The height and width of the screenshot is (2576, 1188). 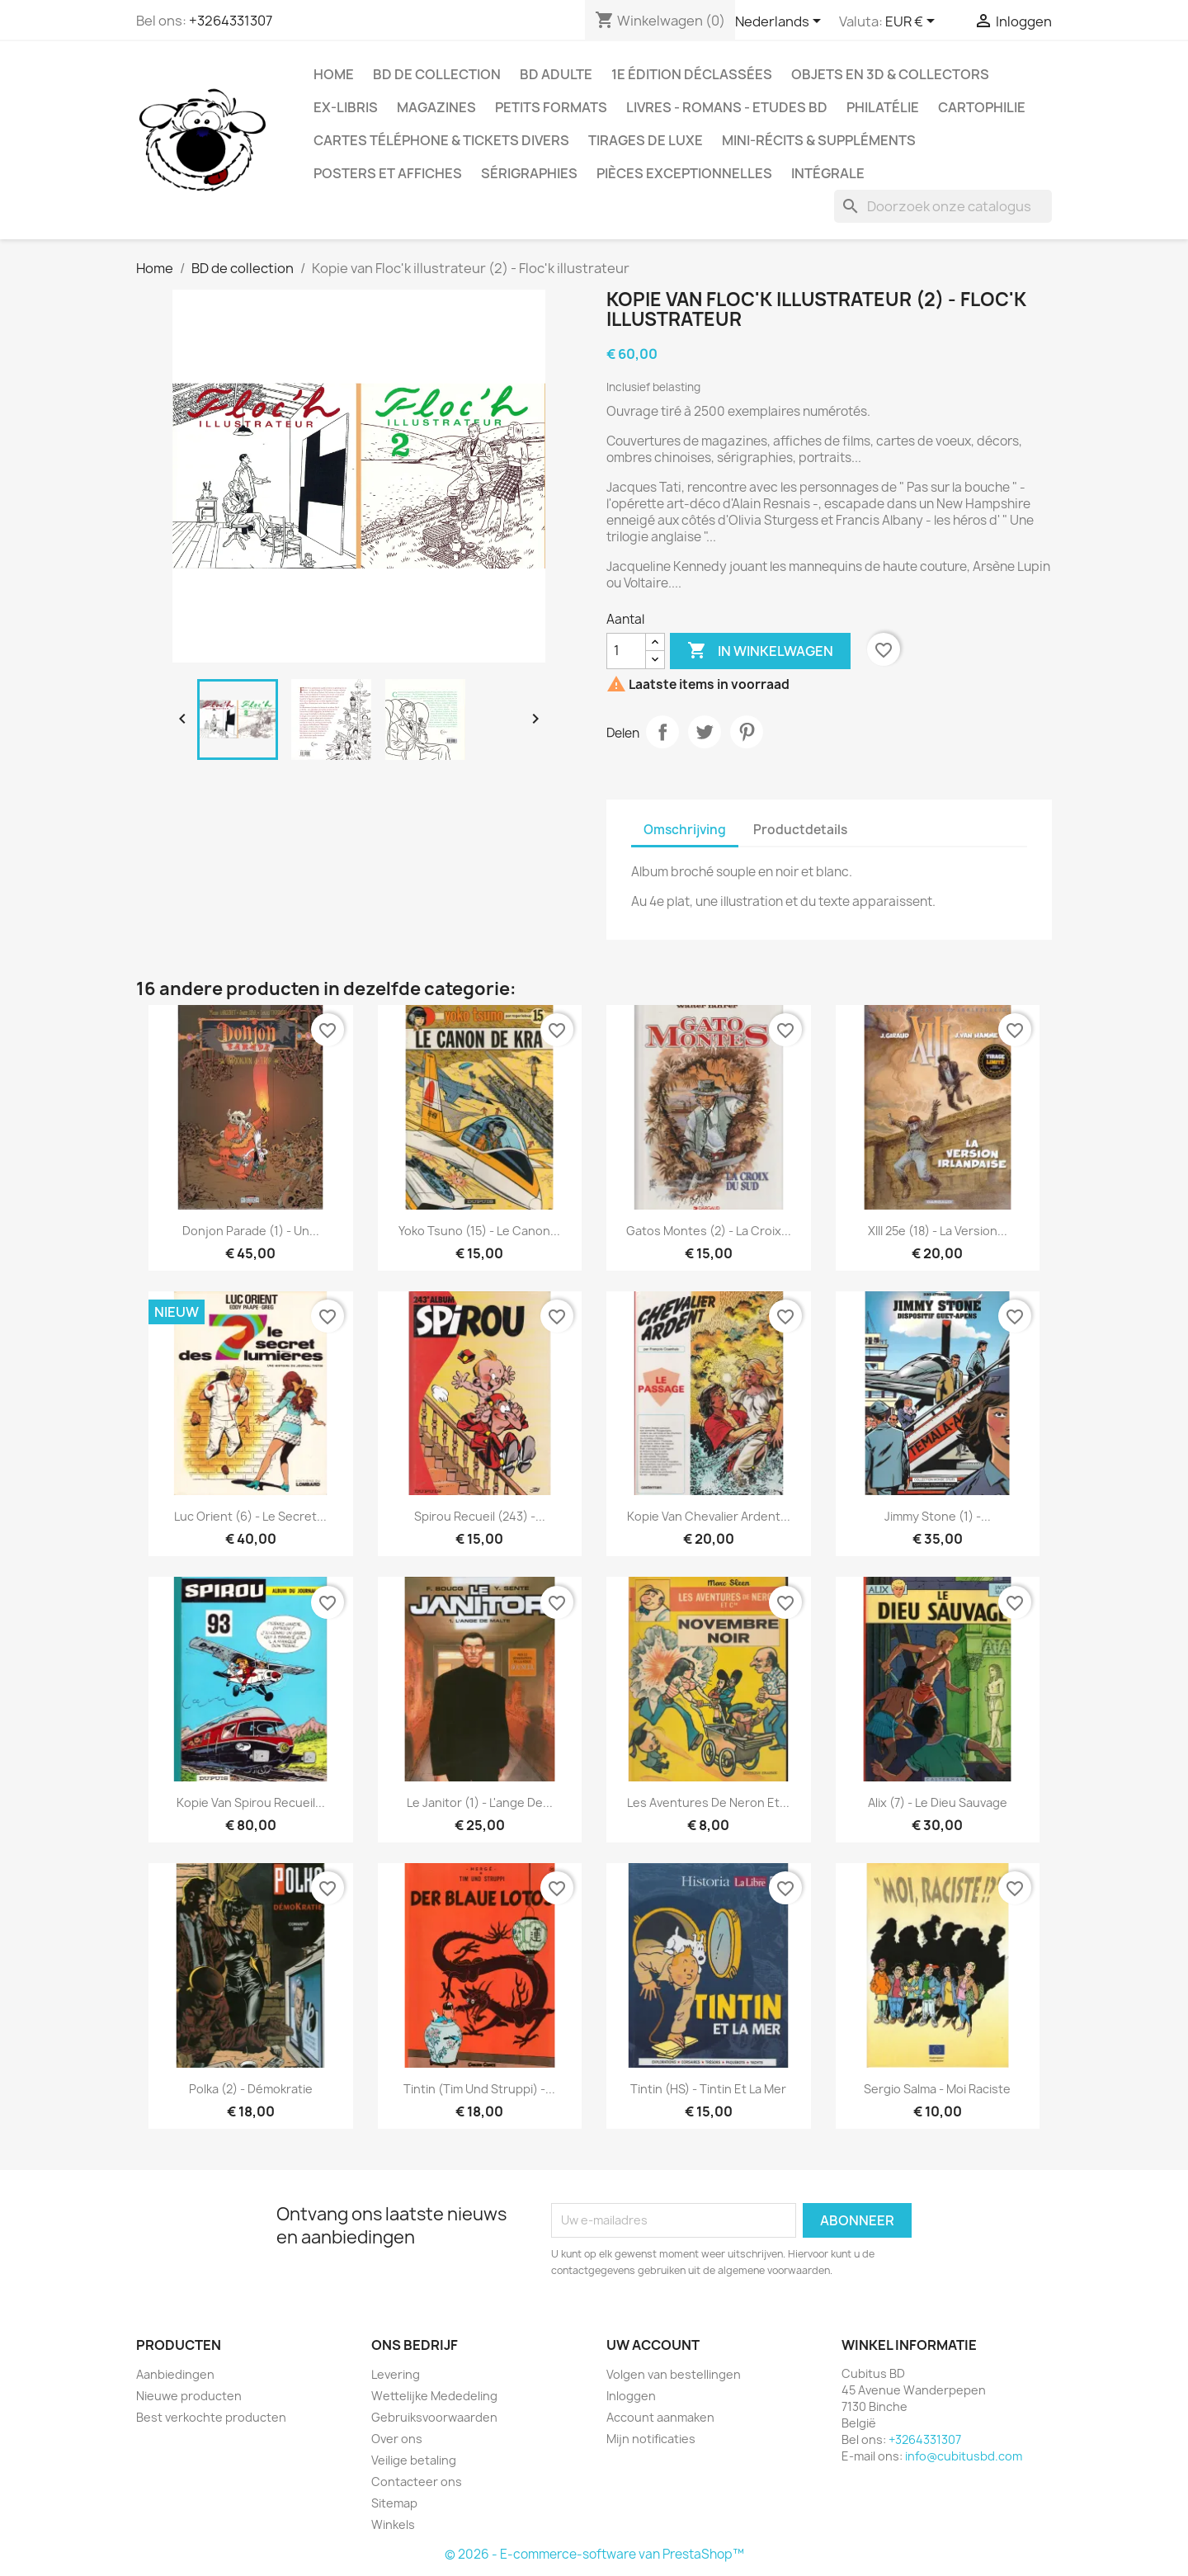 What do you see at coordinates (394, 2503) in the screenshot?
I see `Sitemap` at bounding box center [394, 2503].